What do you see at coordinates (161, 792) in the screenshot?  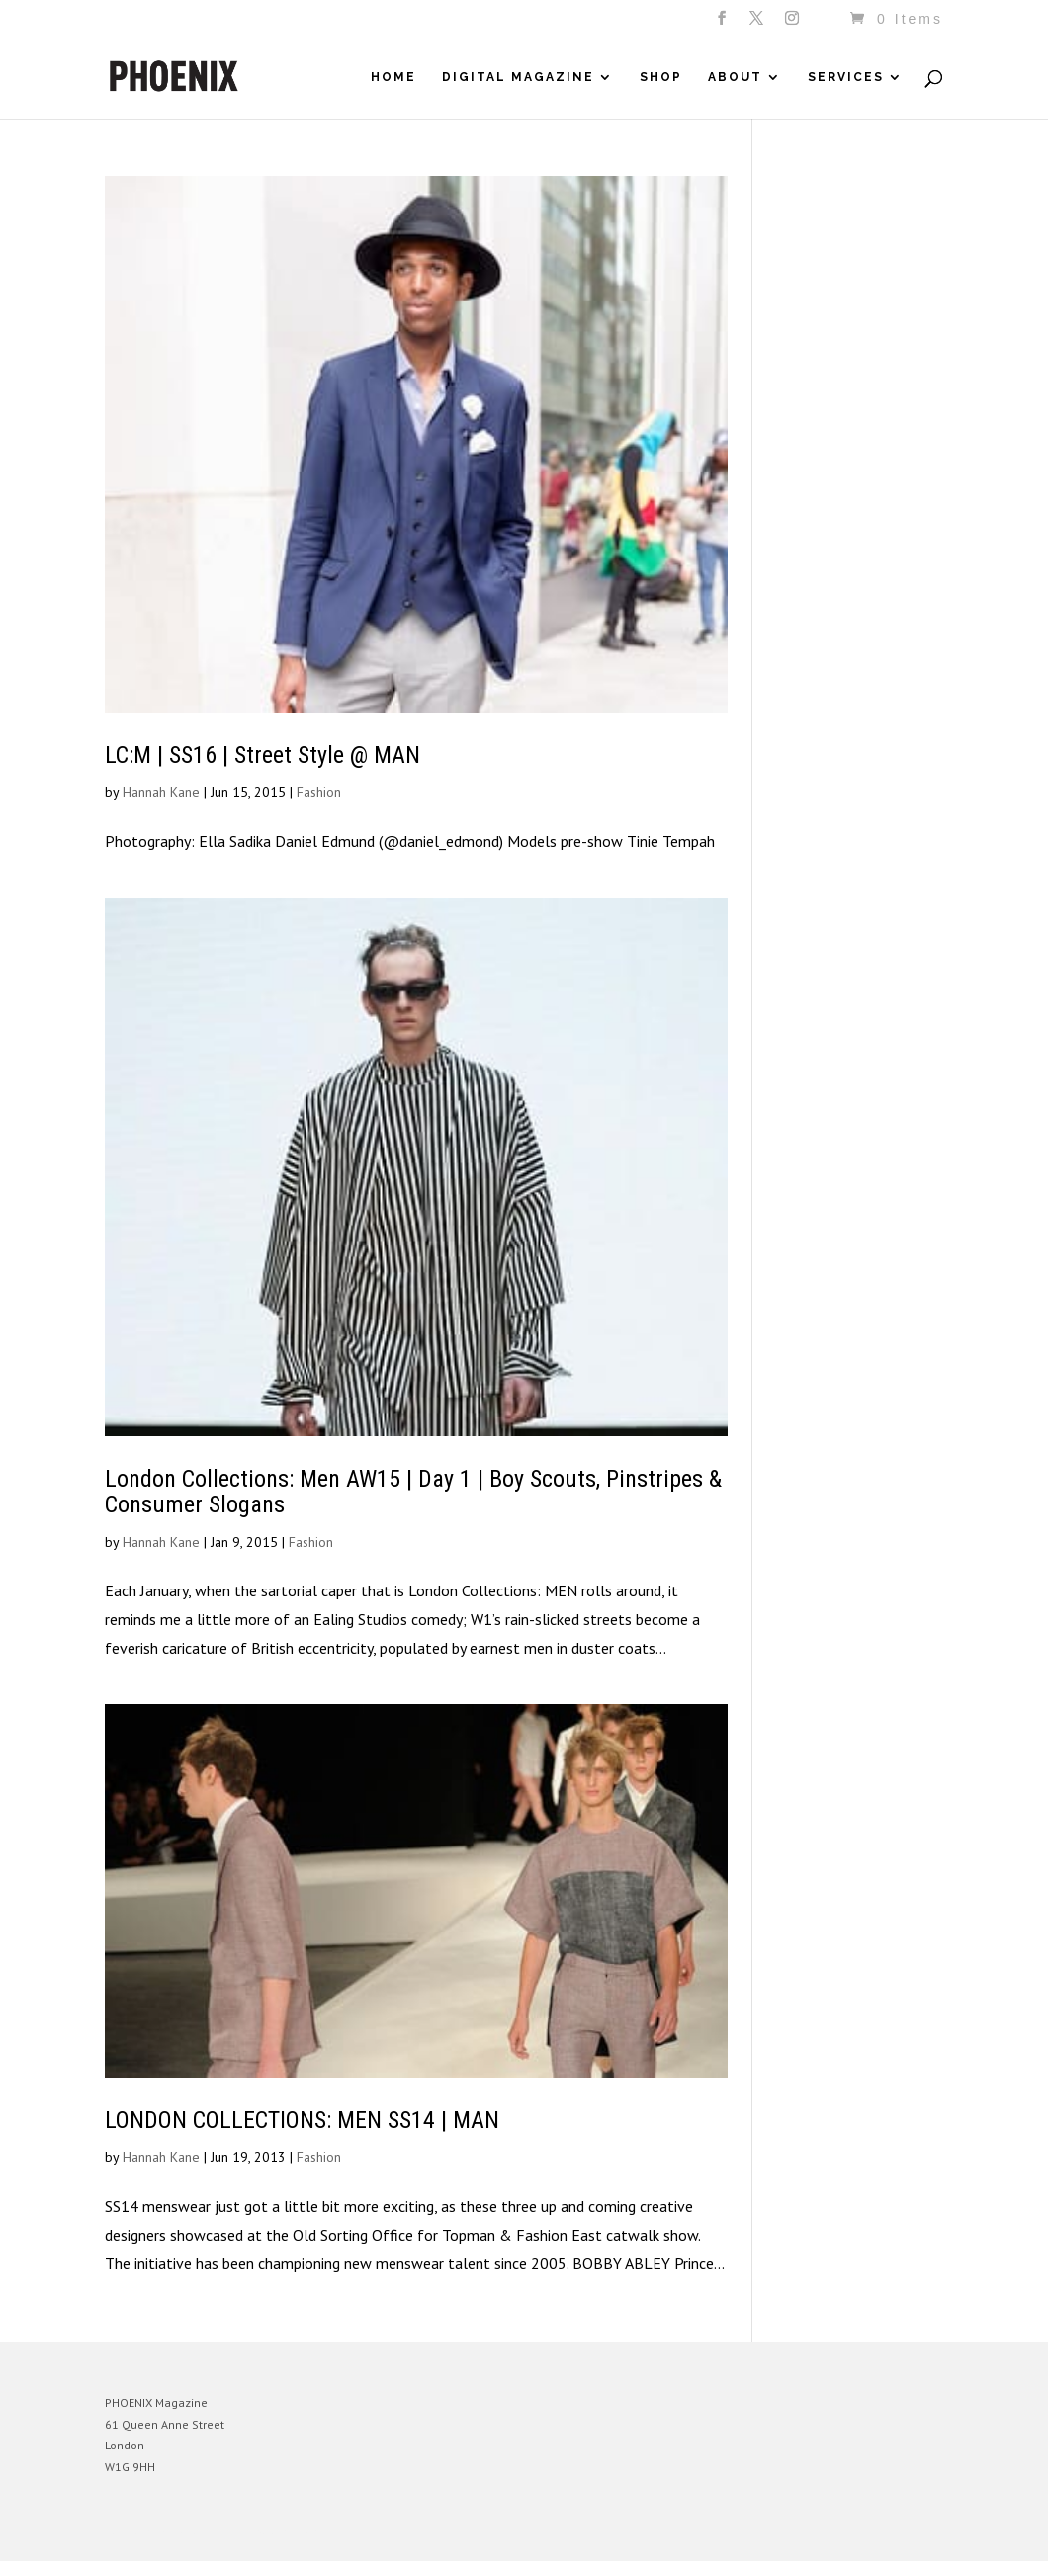 I see `Hannah Kane` at bounding box center [161, 792].